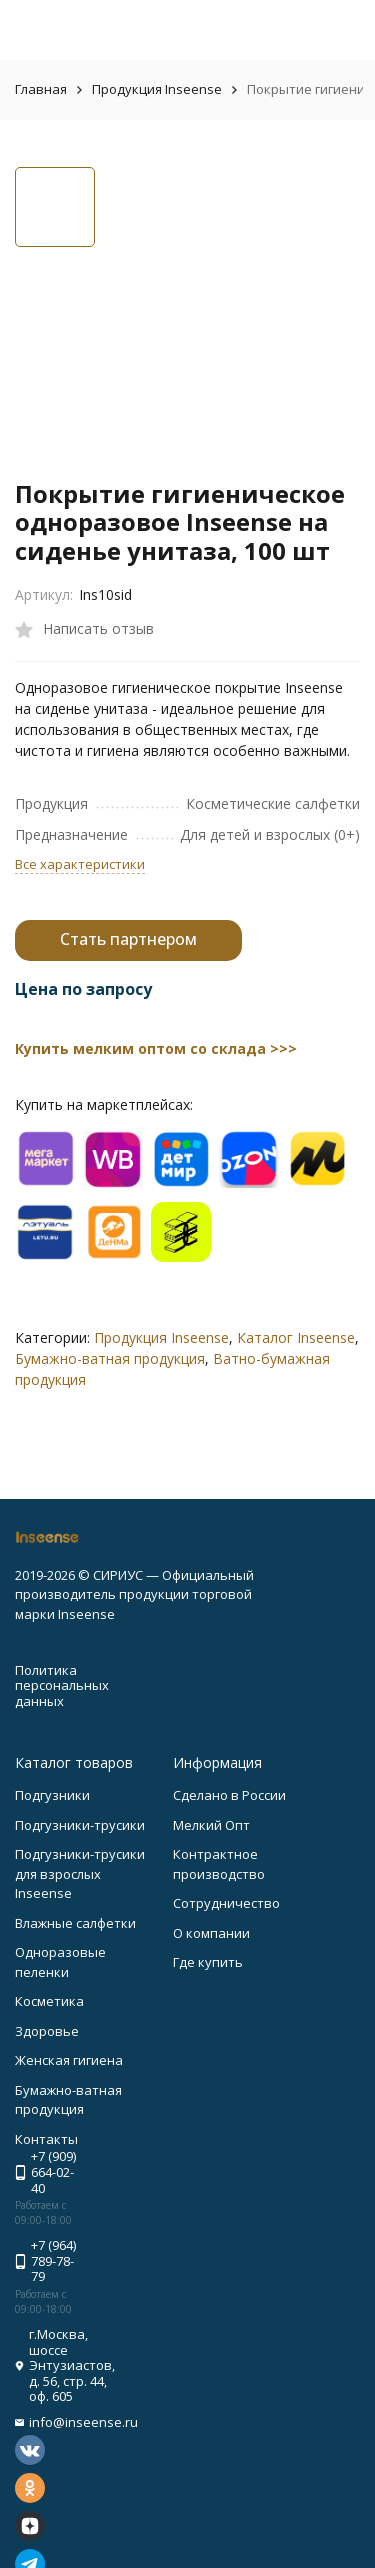 This screenshot has height=2568, width=375. Describe the element at coordinates (80, 1873) in the screenshot. I see `Подгузники-трусики для взрослых Inseense` at that location.